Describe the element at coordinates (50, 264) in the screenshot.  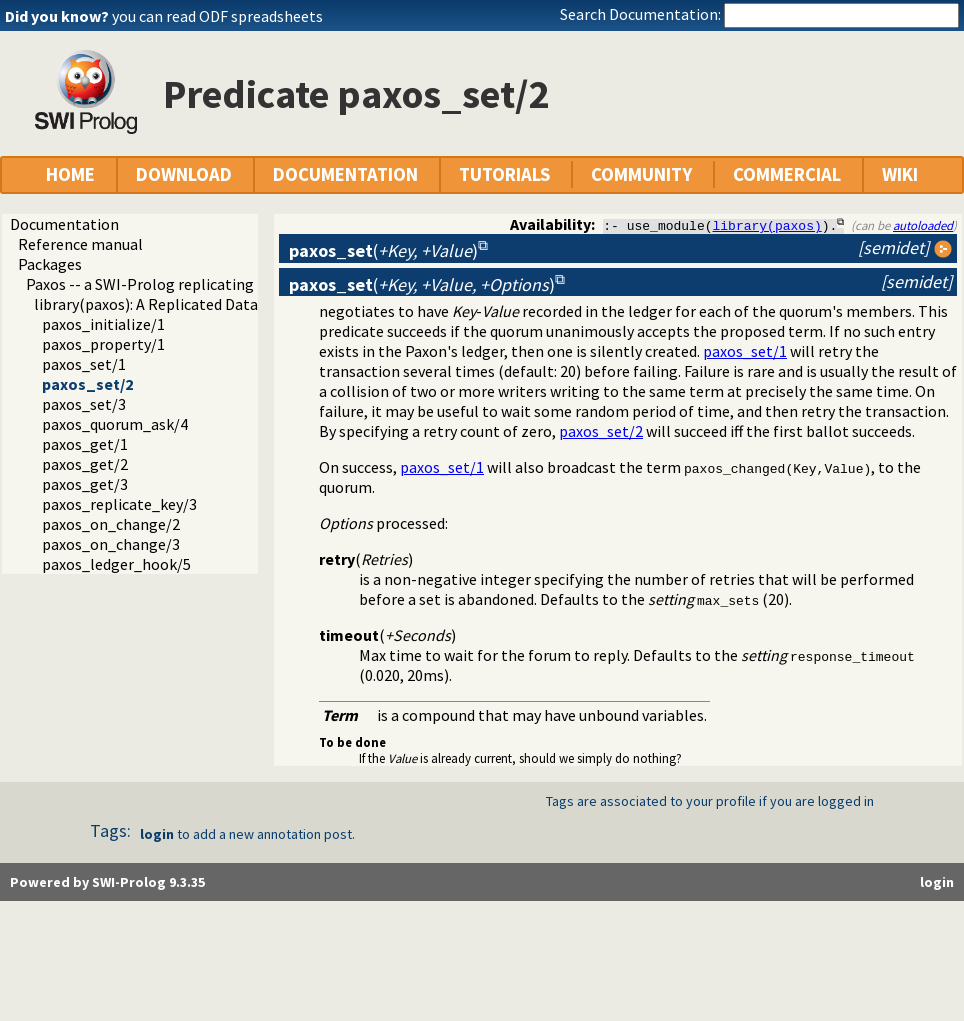
I see `Packages` at that location.